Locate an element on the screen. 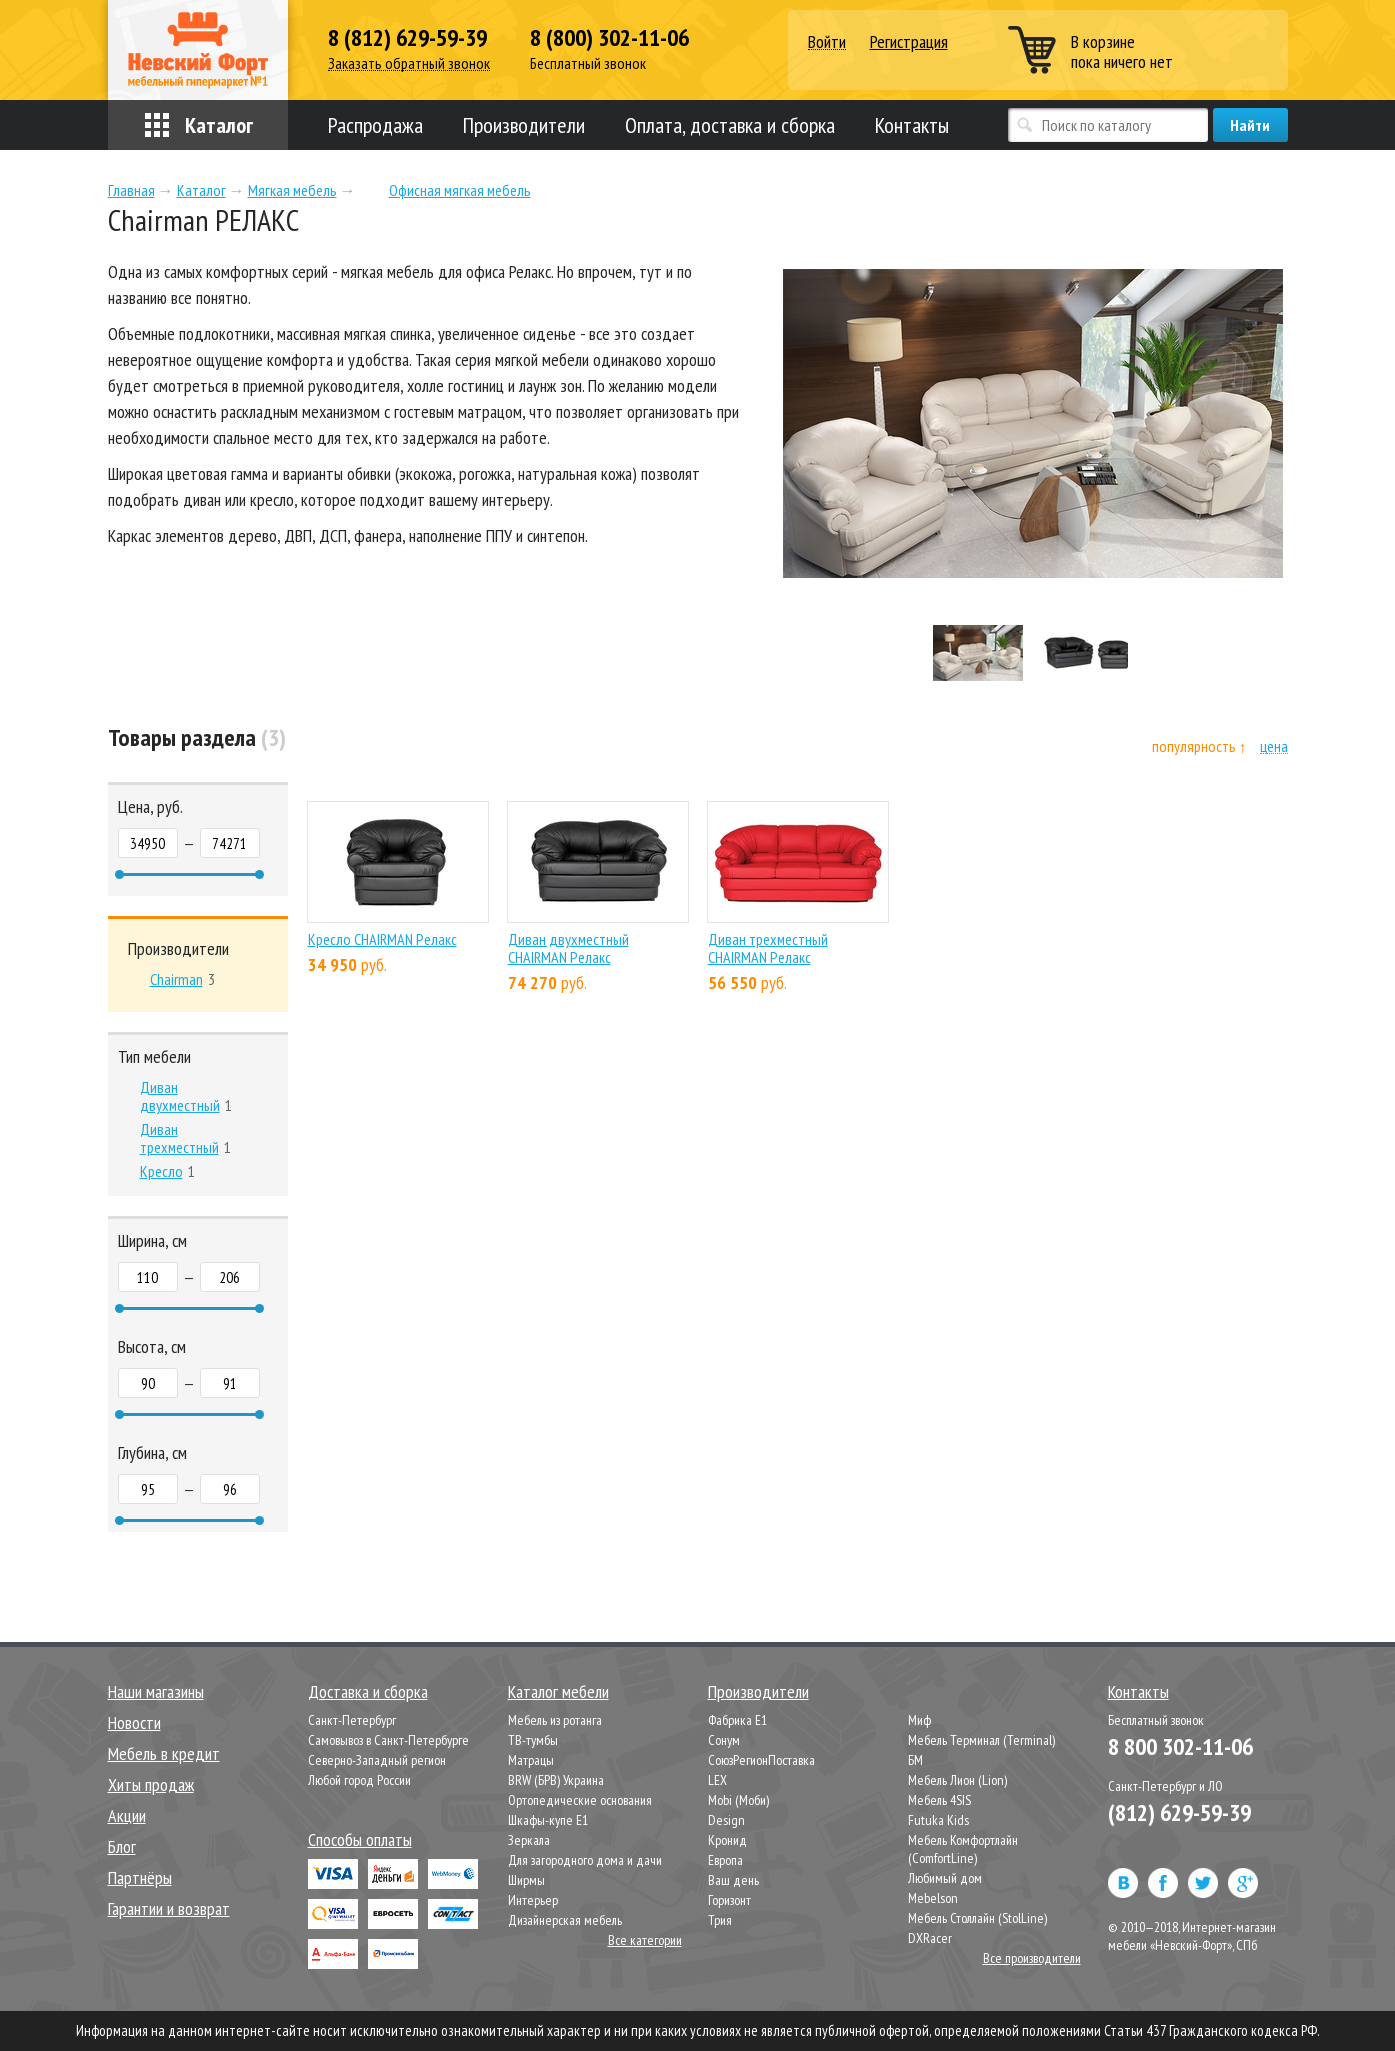 The image size is (1395, 2051). Оплата, доставка и сборка is located at coordinates (730, 125).